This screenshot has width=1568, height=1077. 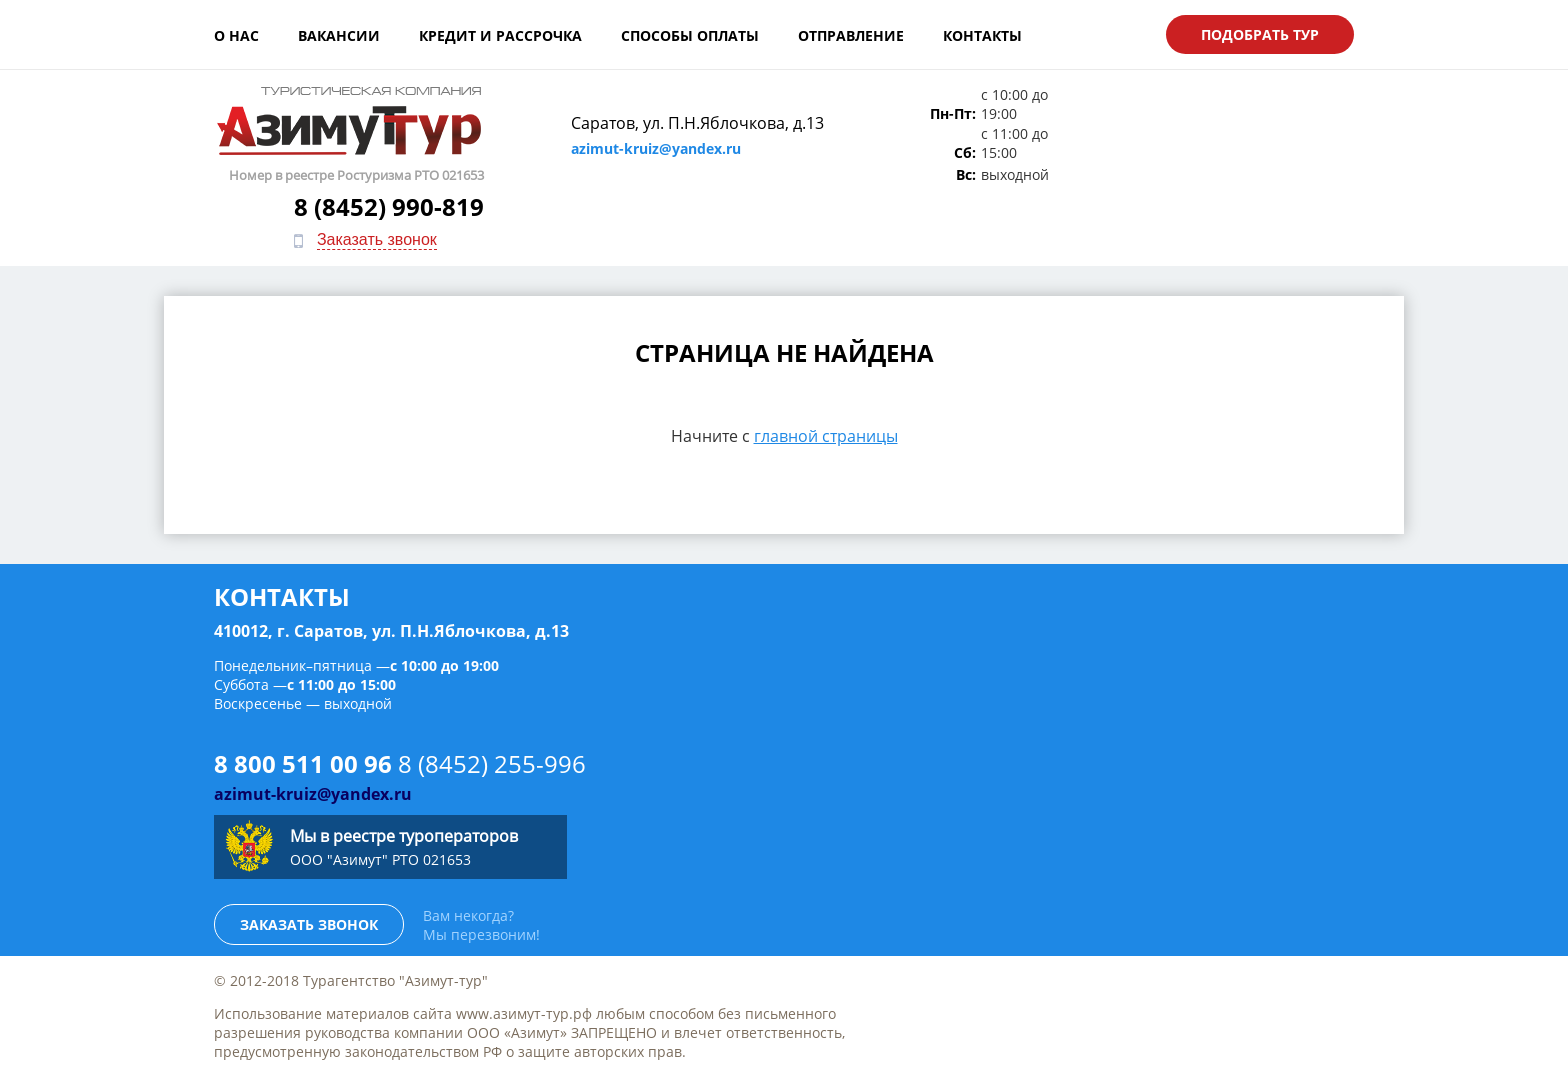 I want to click on 8 (8452) 990-819, so click(x=1259, y=123).